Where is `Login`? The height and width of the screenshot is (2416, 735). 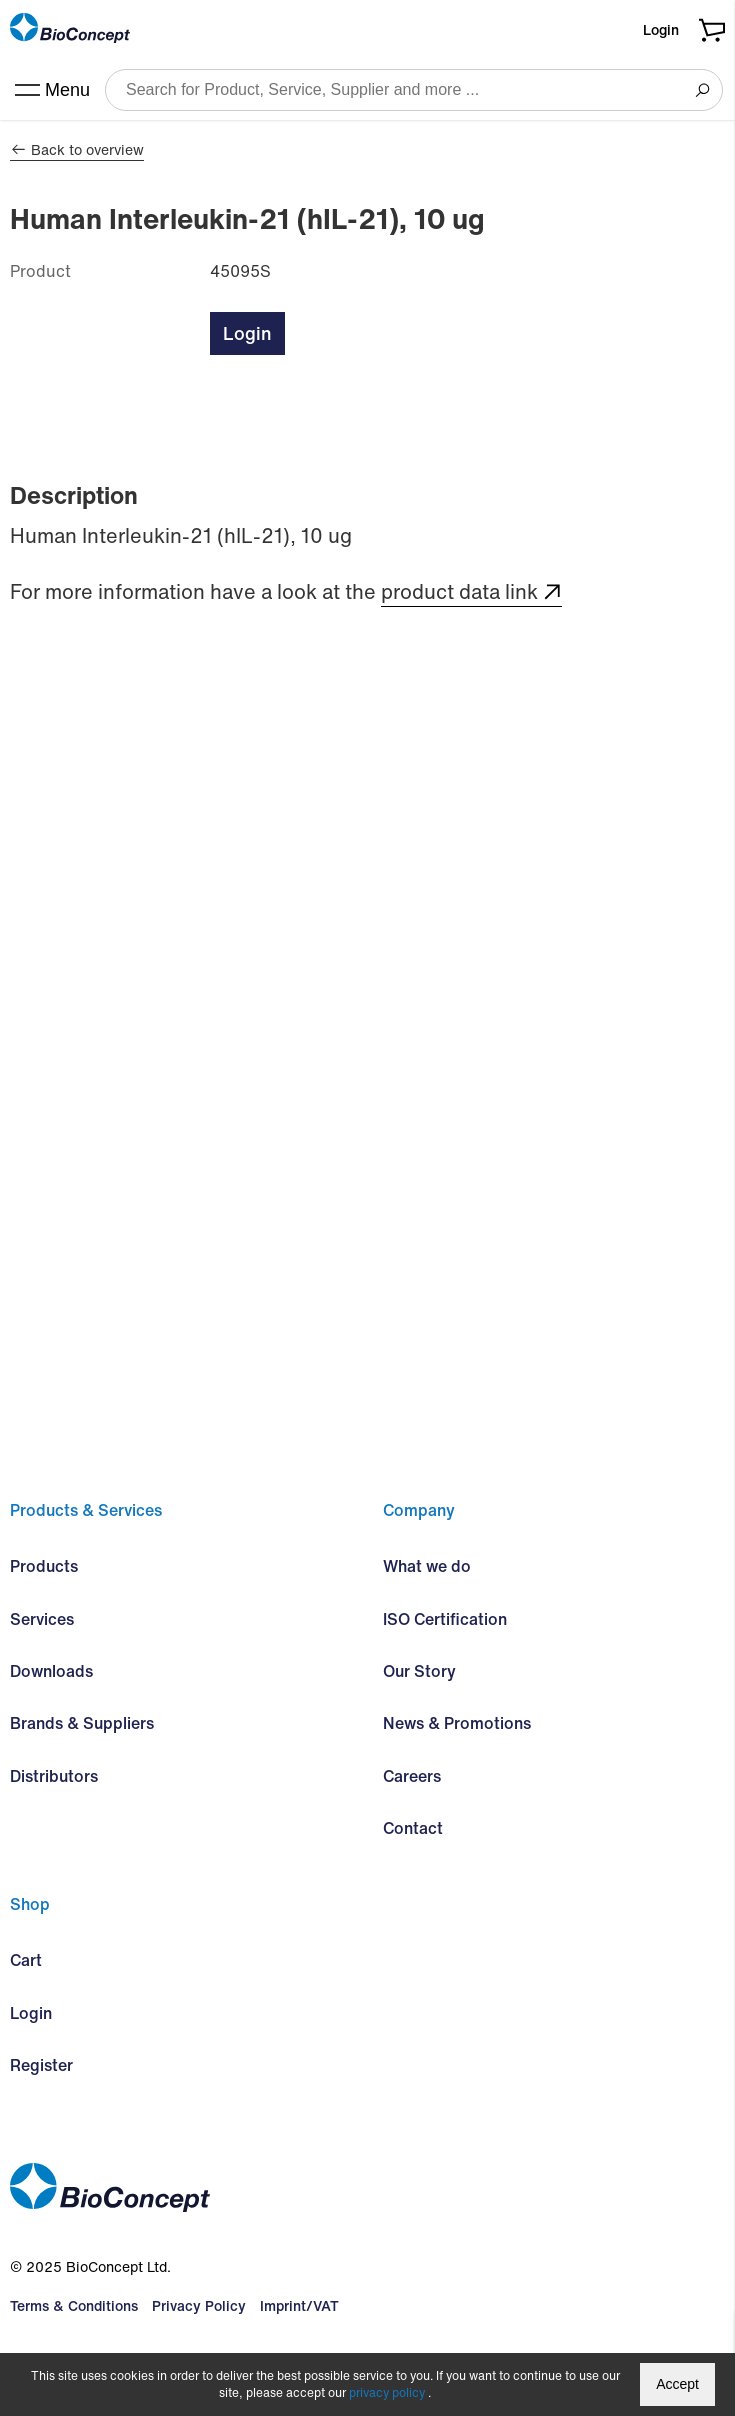
Login is located at coordinates (661, 29).